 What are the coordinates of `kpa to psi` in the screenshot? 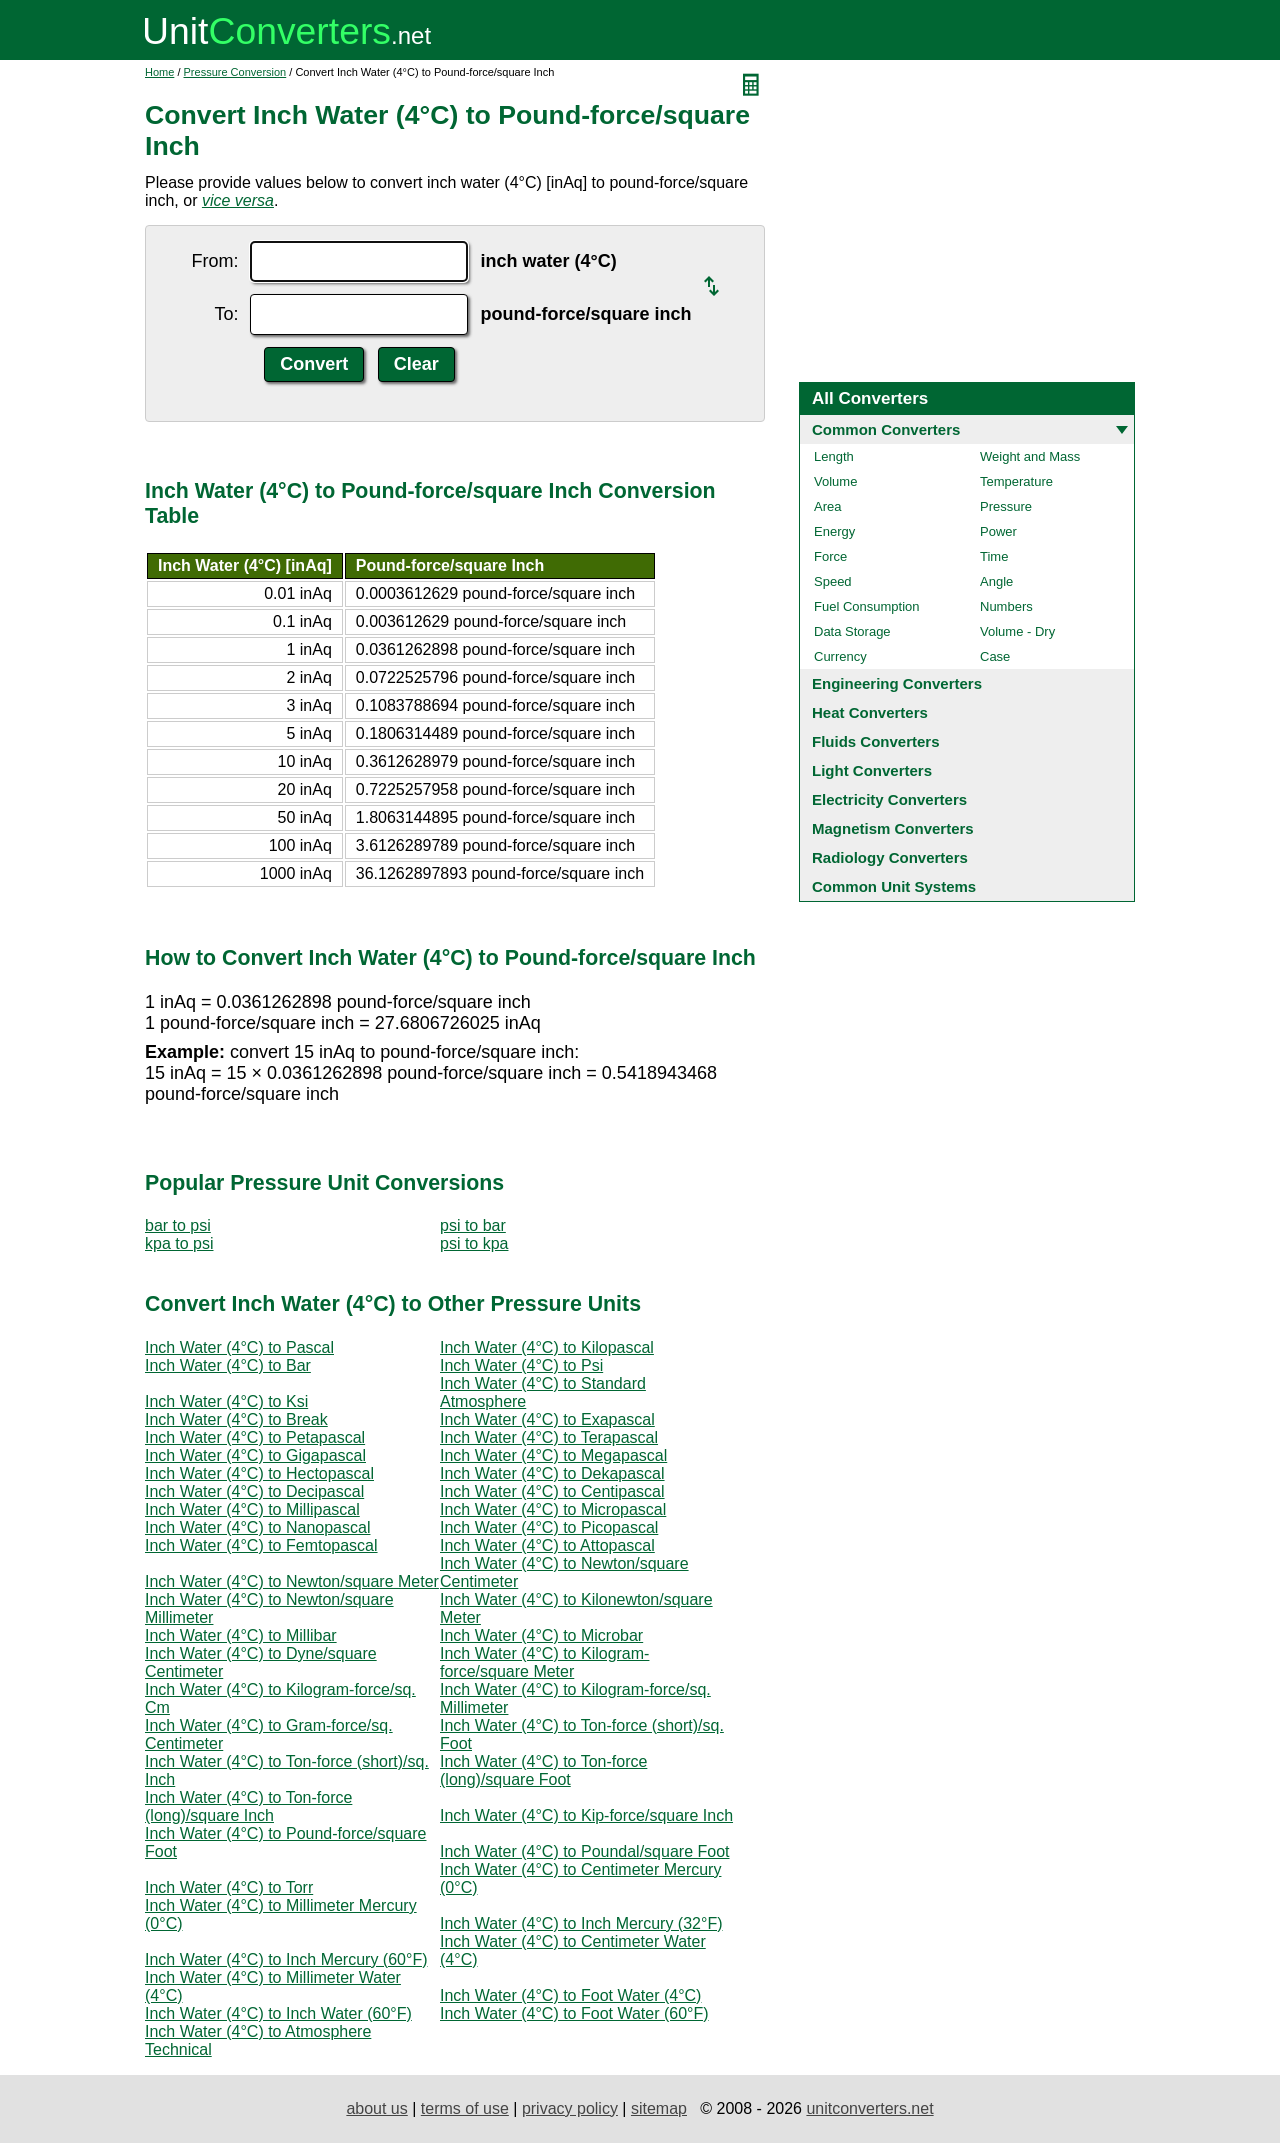 It's located at (179, 1243).